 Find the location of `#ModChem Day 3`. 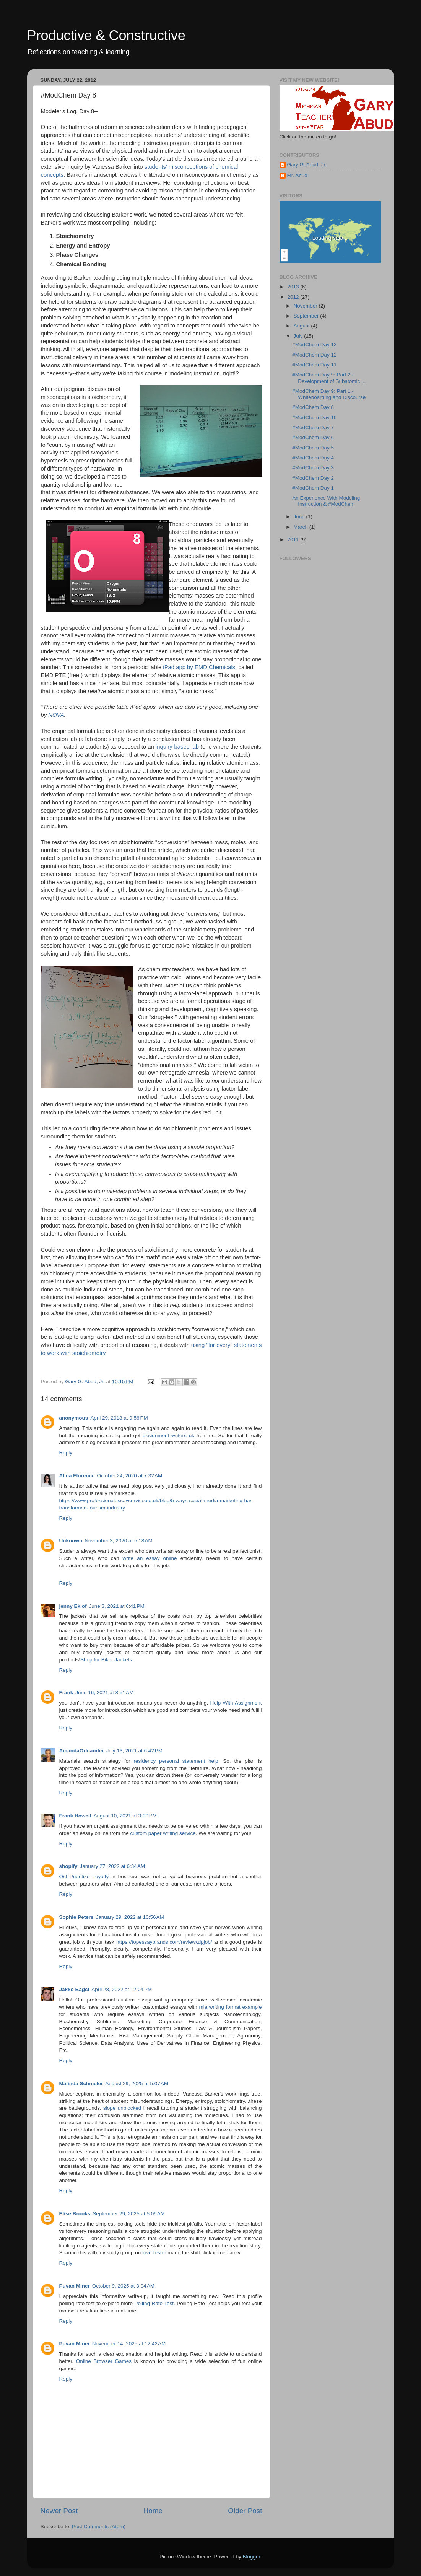

#ModChem Day 3 is located at coordinates (313, 468).